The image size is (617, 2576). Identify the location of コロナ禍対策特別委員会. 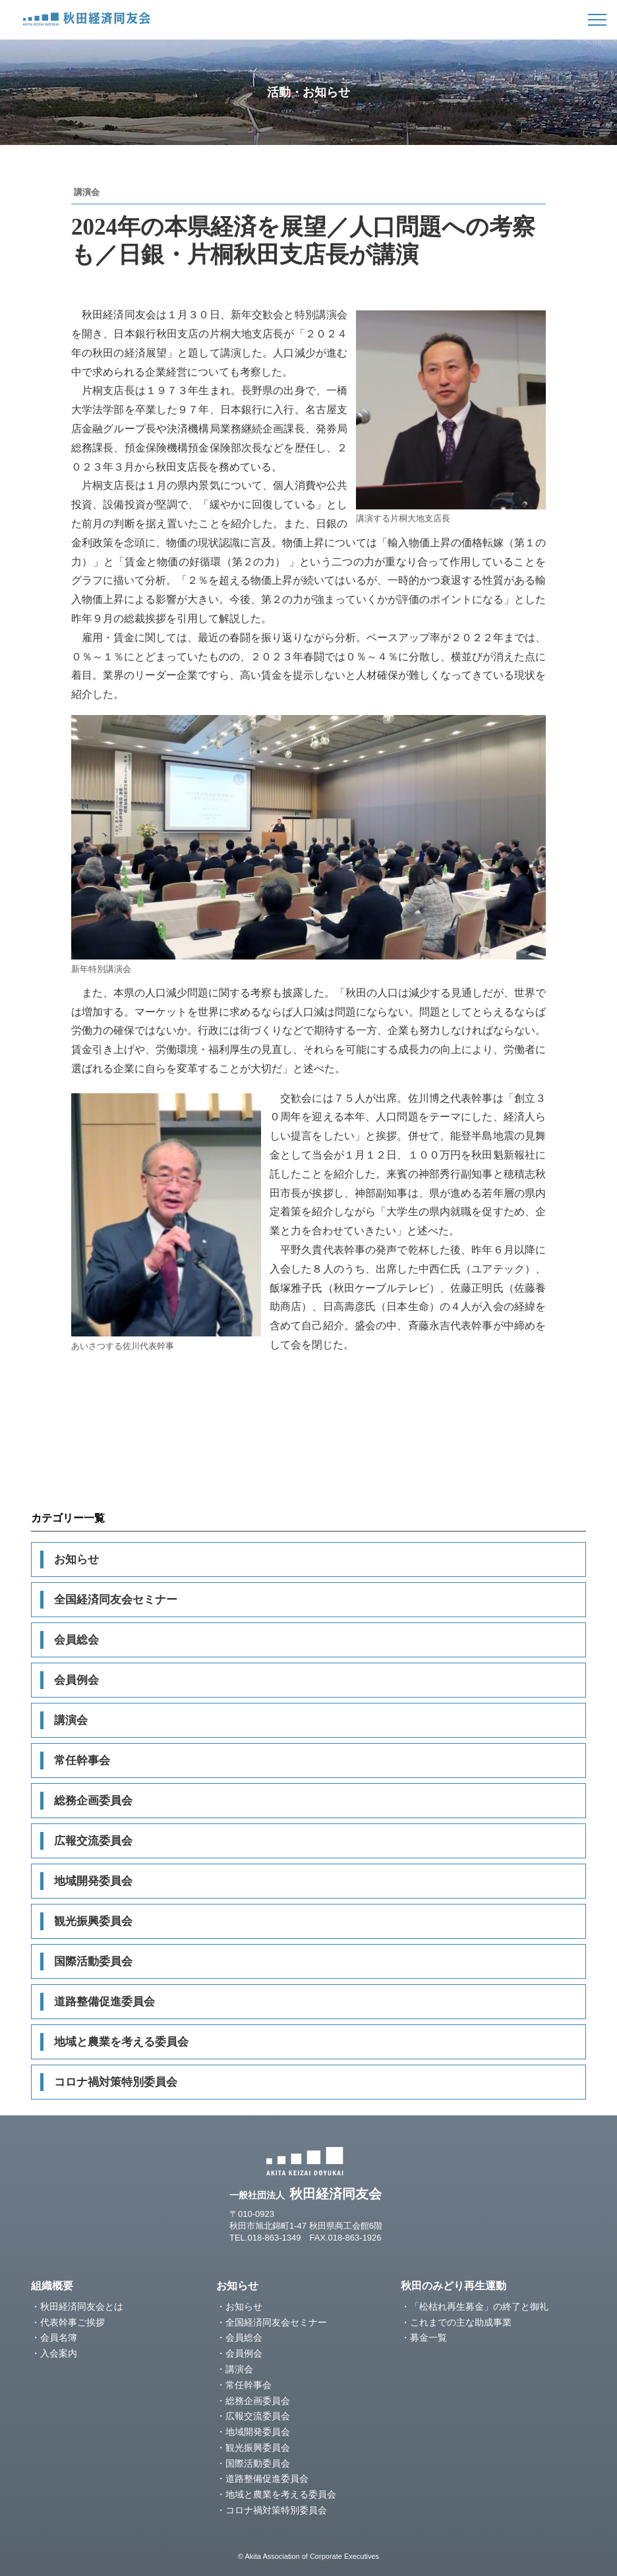
(115, 2082).